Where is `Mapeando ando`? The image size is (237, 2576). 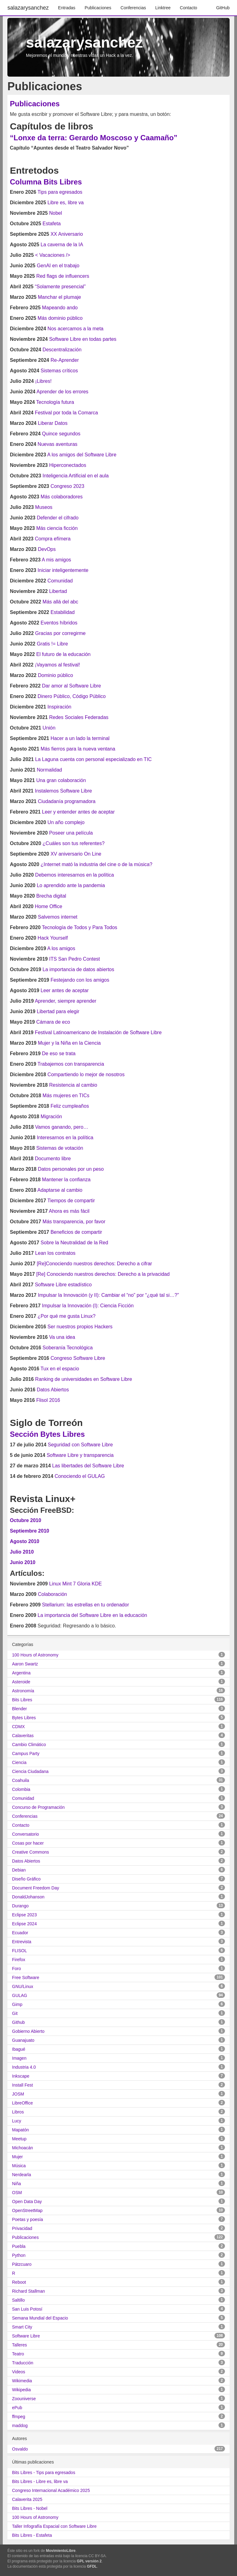
Mapeando ando is located at coordinates (60, 307).